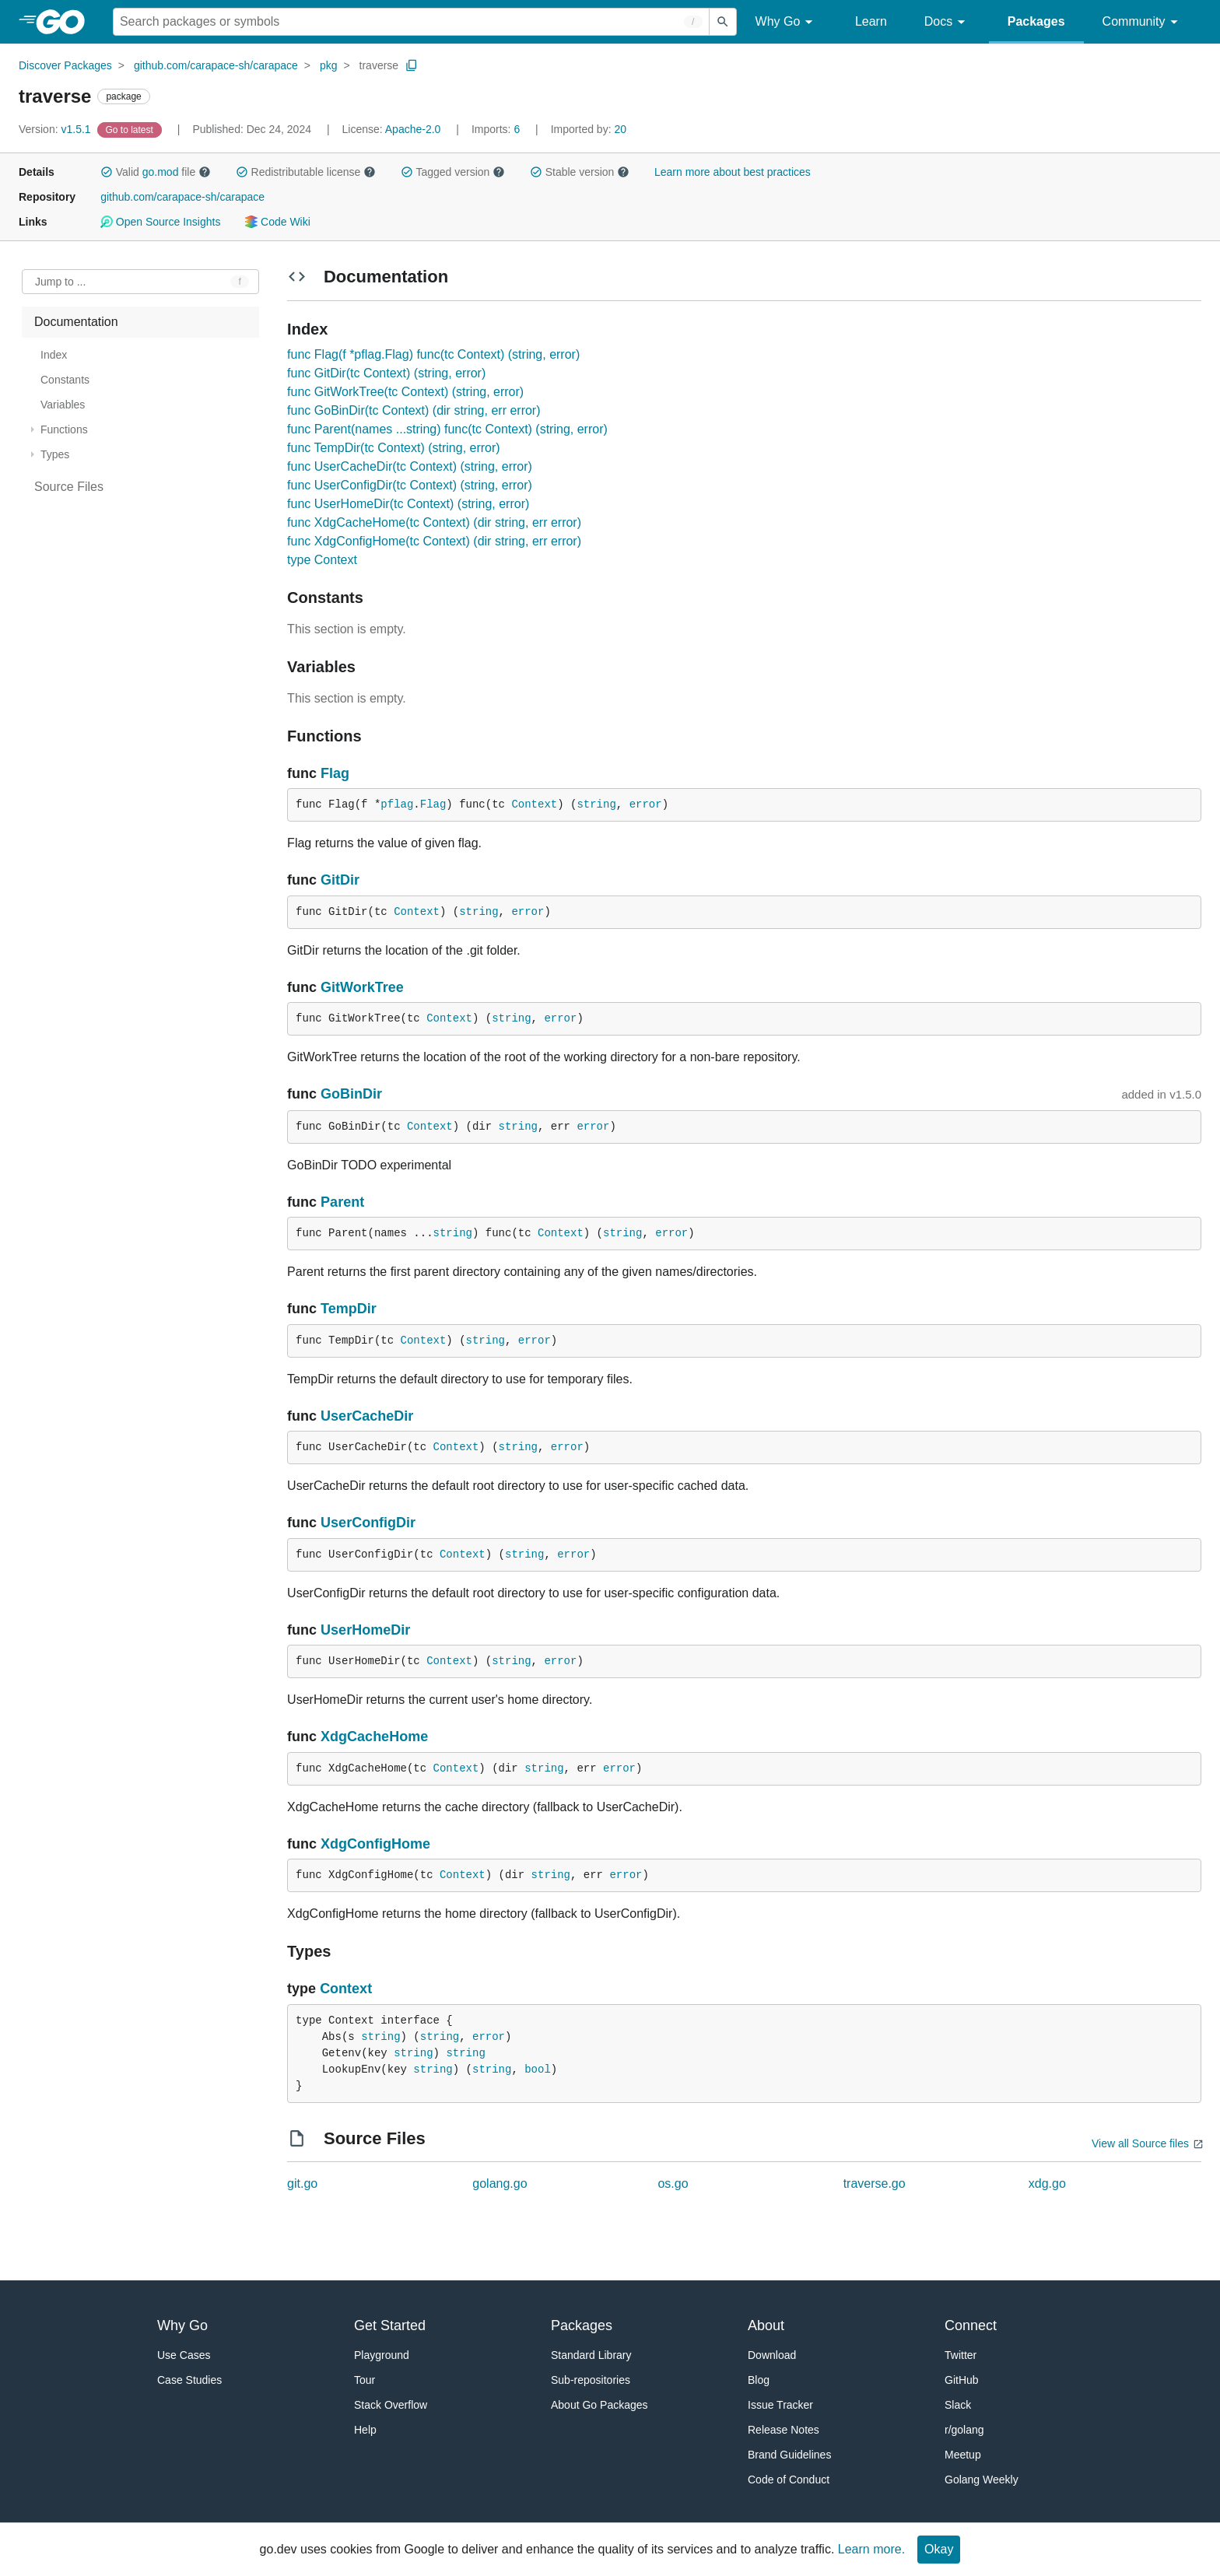 The width and height of the screenshot is (1220, 2576). What do you see at coordinates (342, 1202) in the screenshot?
I see `Parent` at bounding box center [342, 1202].